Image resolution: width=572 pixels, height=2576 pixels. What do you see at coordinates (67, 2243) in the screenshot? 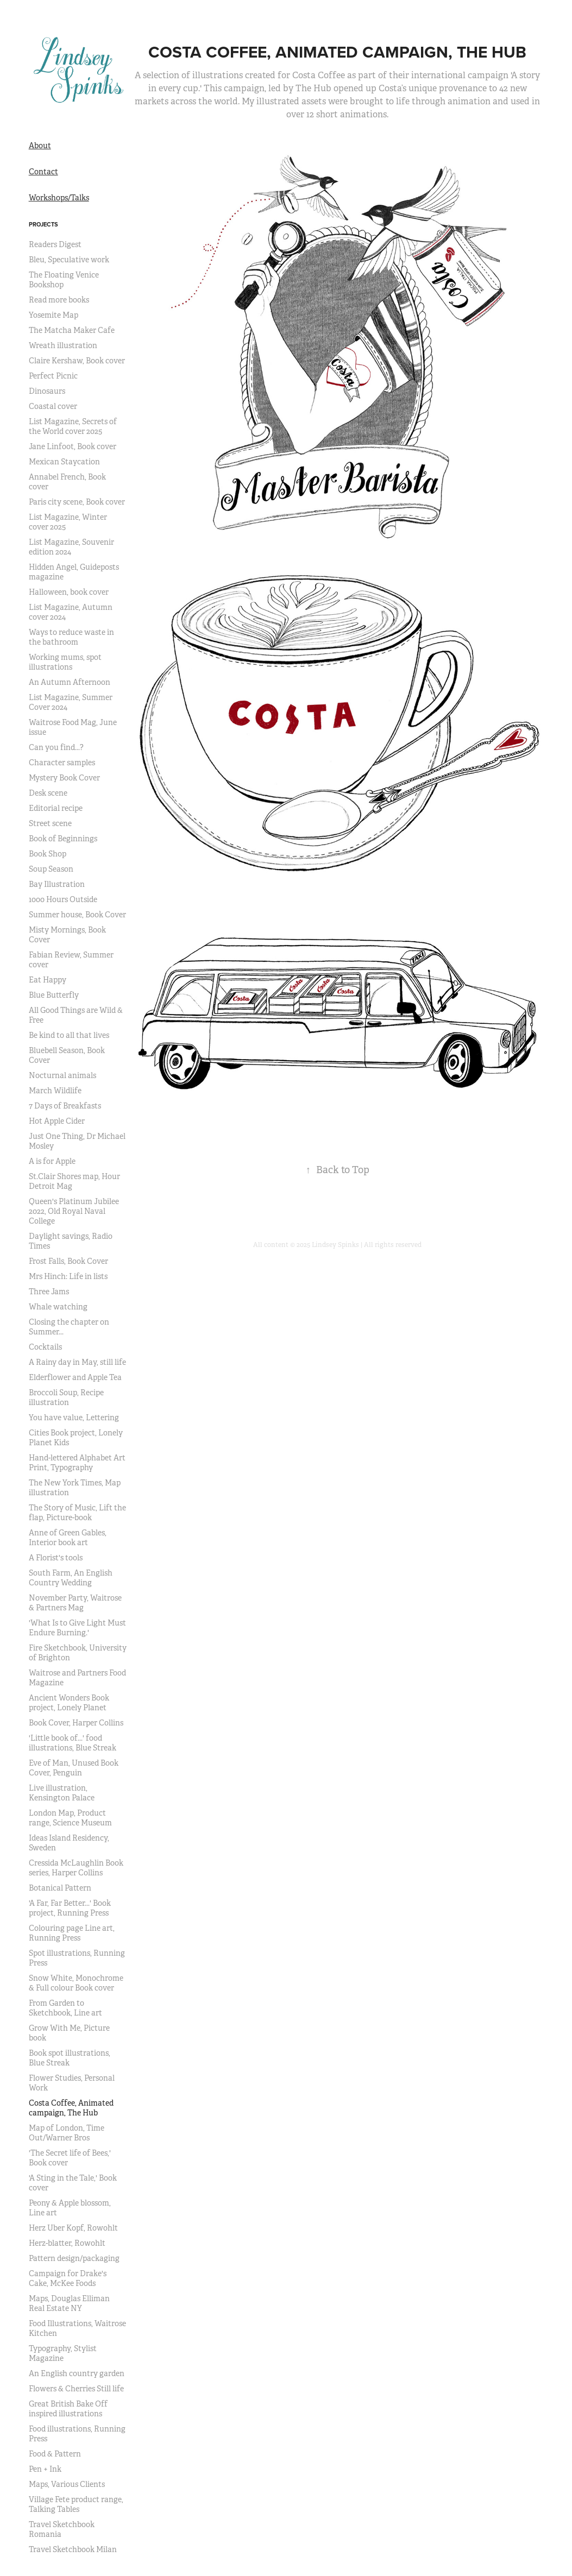
I see `Herz-blatter, Rowohlt` at bounding box center [67, 2243].